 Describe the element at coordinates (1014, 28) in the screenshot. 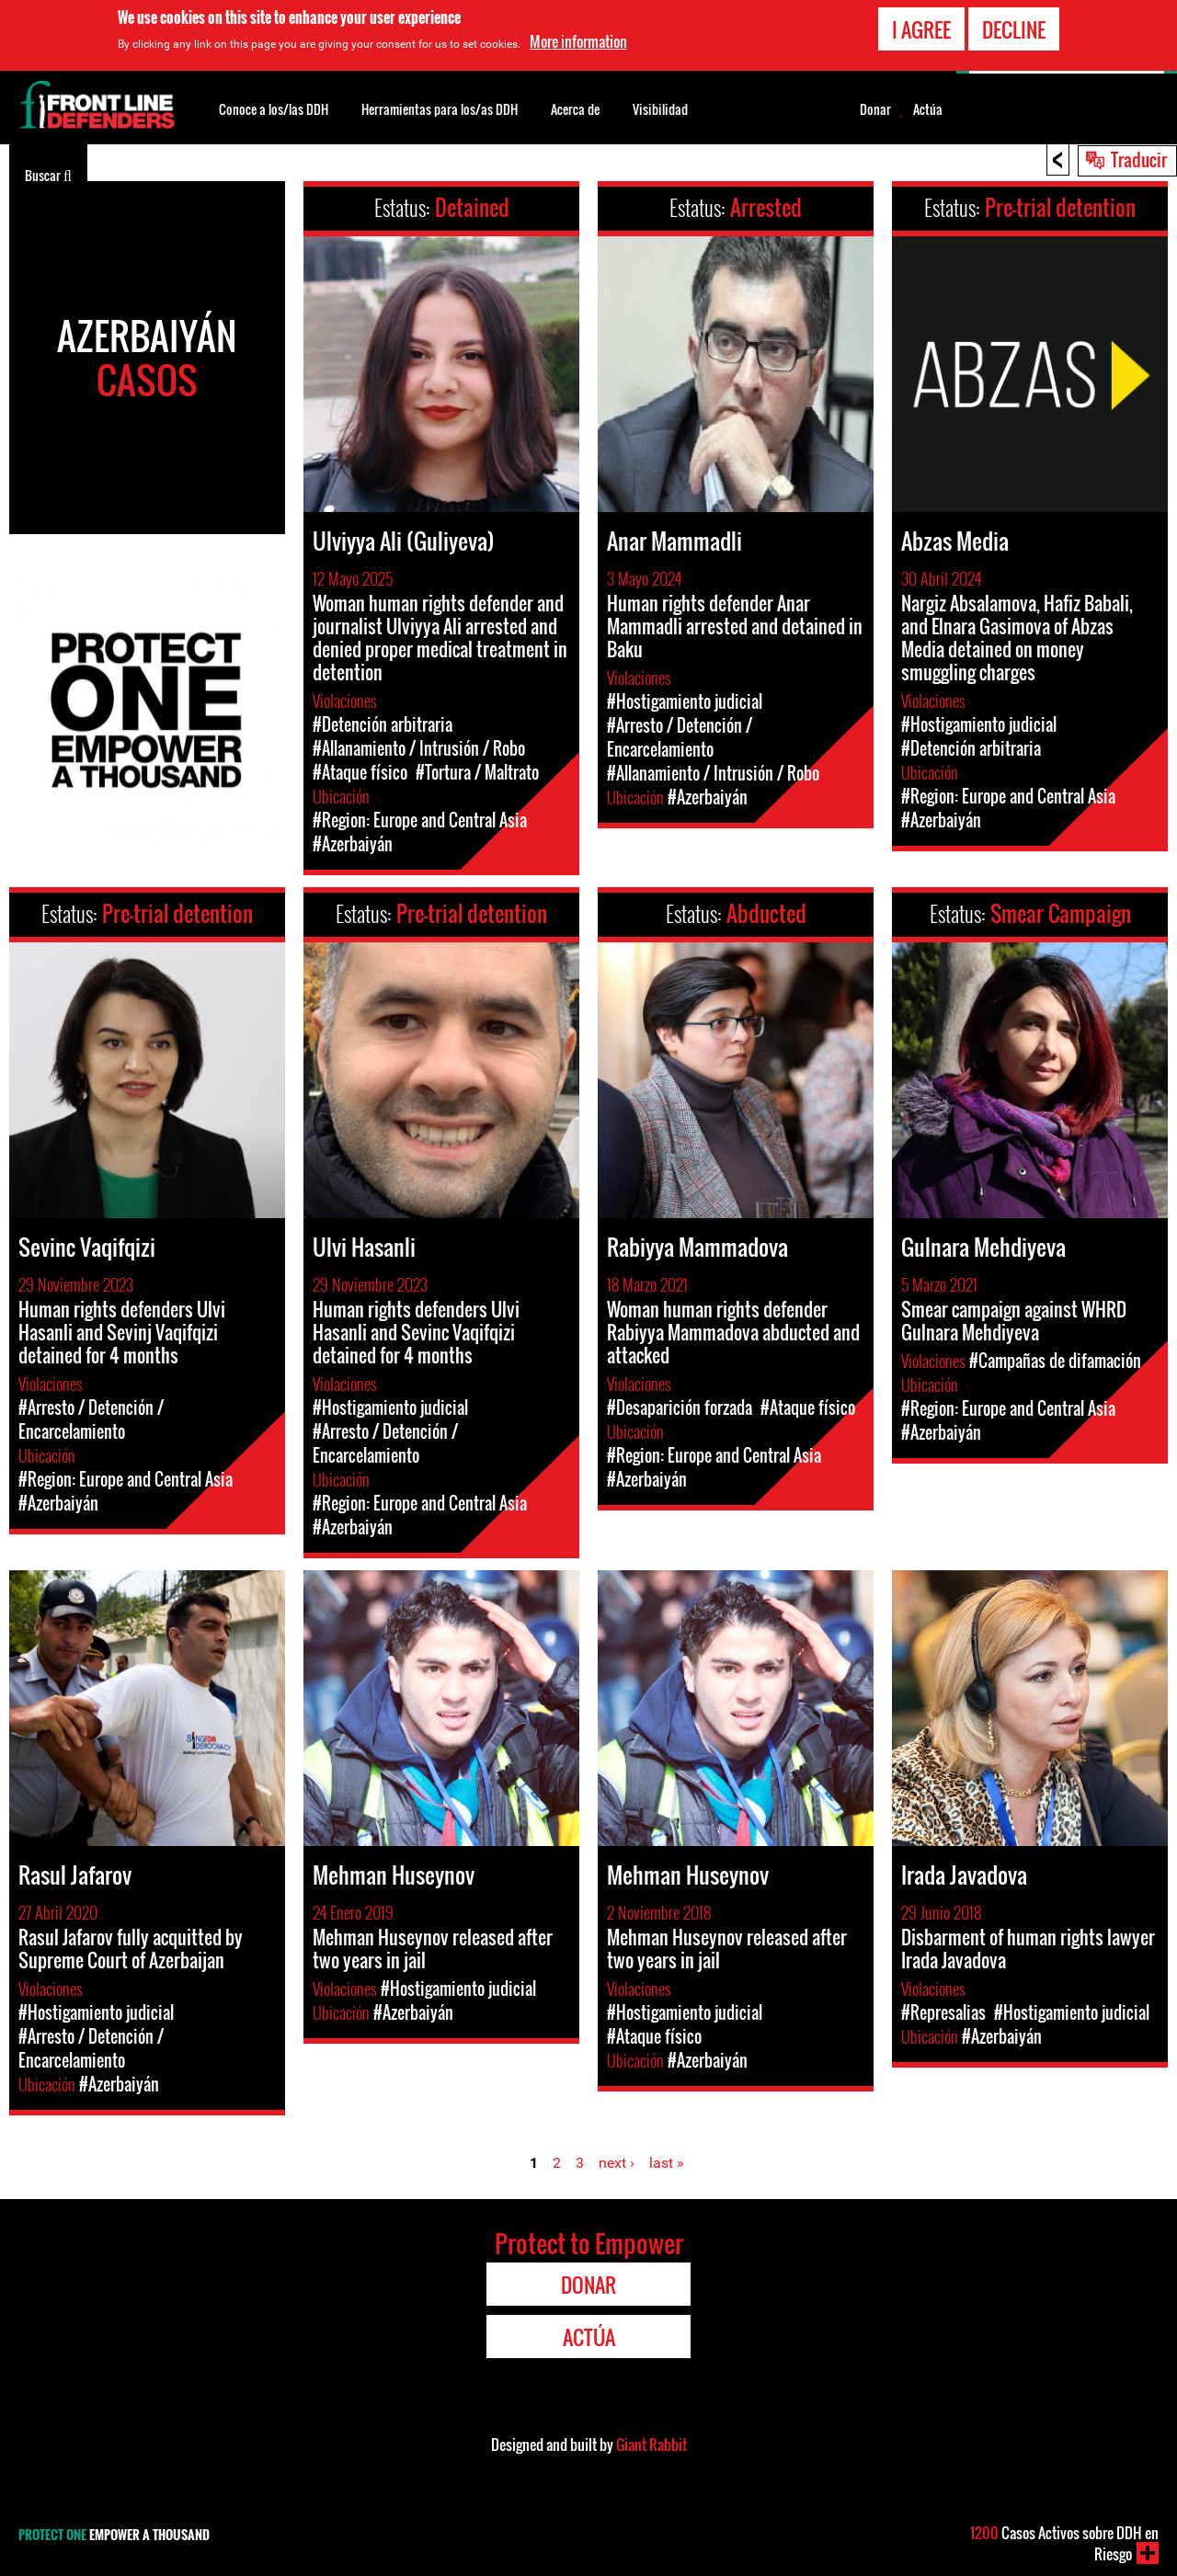

I see `Decline` at that location.